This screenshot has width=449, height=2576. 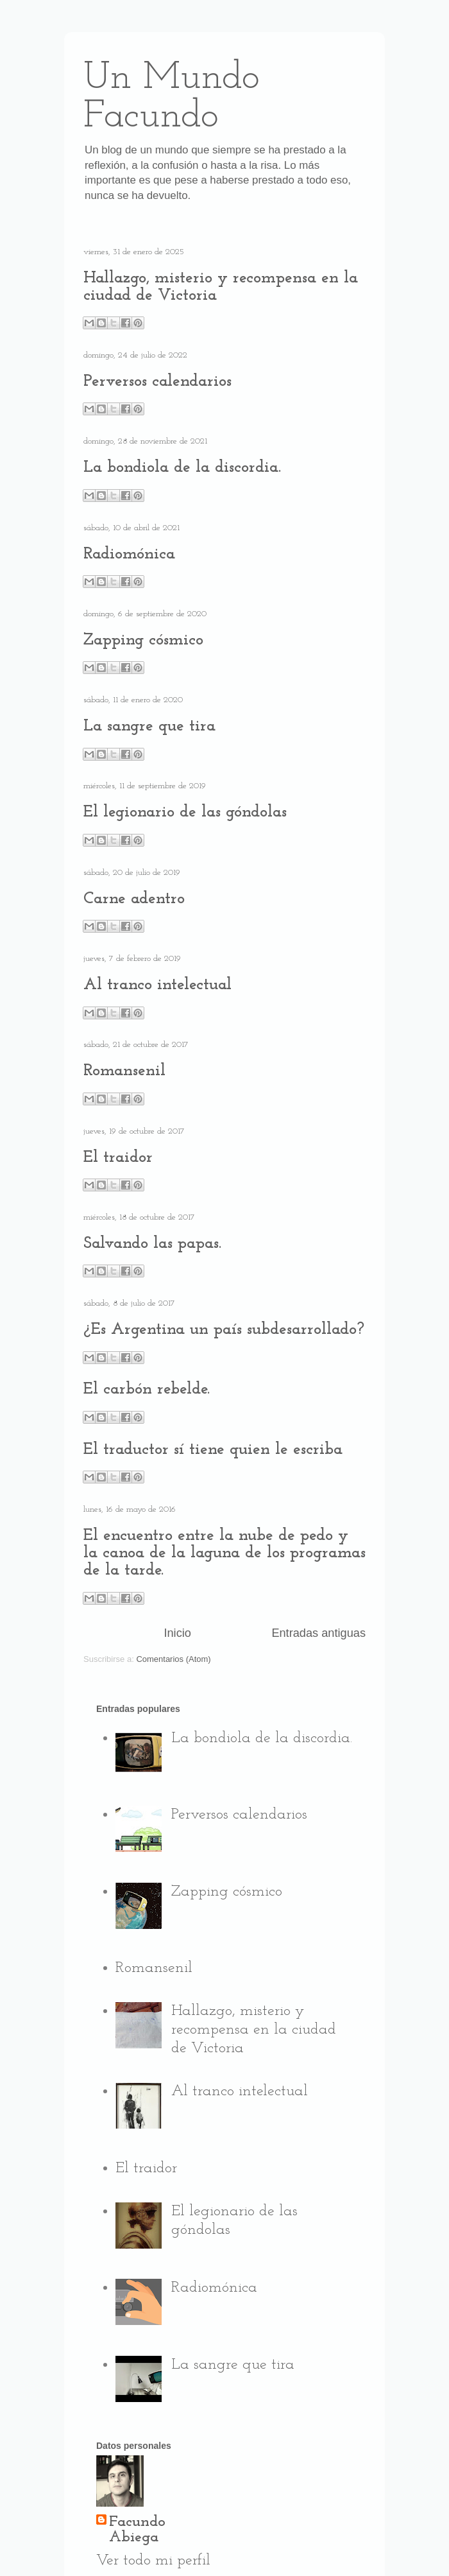 I want to click on Salvando las papas., so click(x=152, y=1243).